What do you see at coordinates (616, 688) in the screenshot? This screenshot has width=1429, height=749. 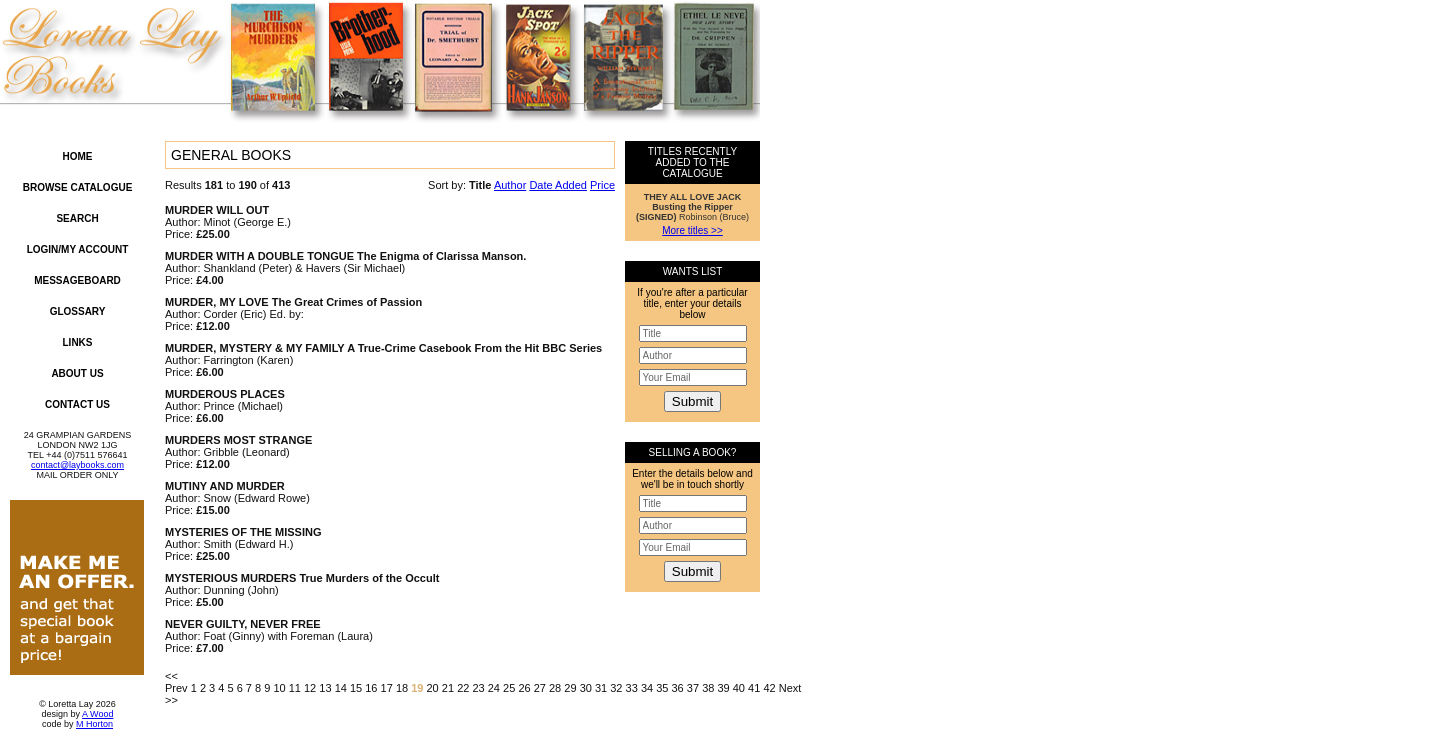 I see `32` at bounding box center [616, 688].